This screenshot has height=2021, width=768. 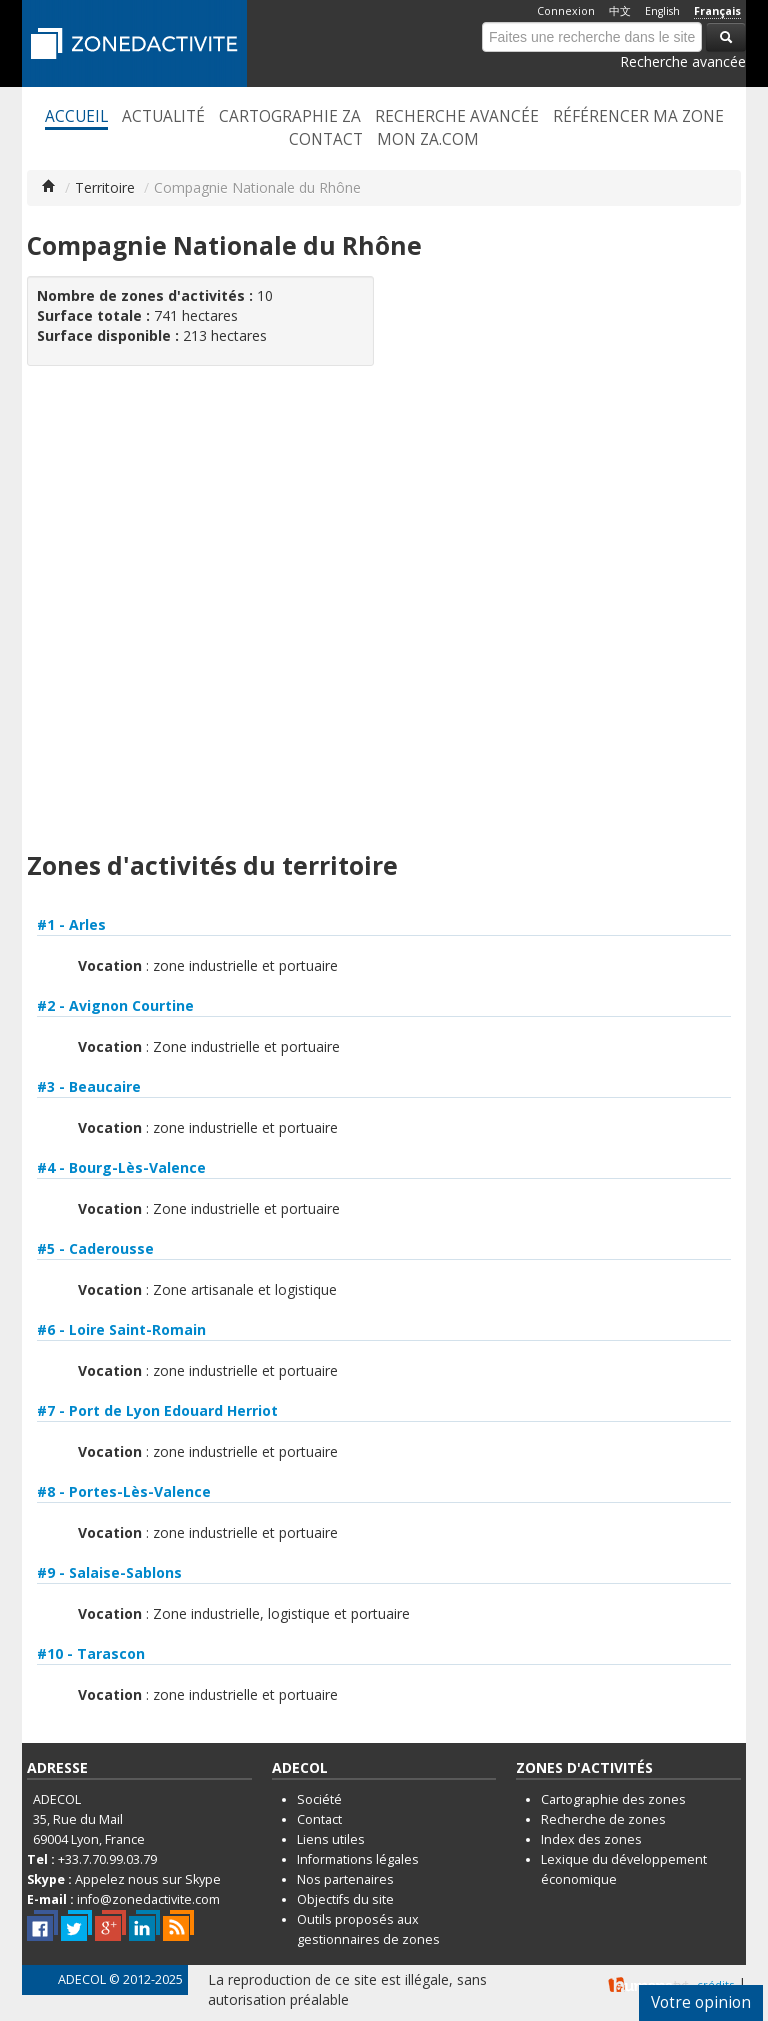 What do you see at coordinates (428, 140) in the screenshot?
I see `Mon ZA.com` at bounding box center [428, 140].